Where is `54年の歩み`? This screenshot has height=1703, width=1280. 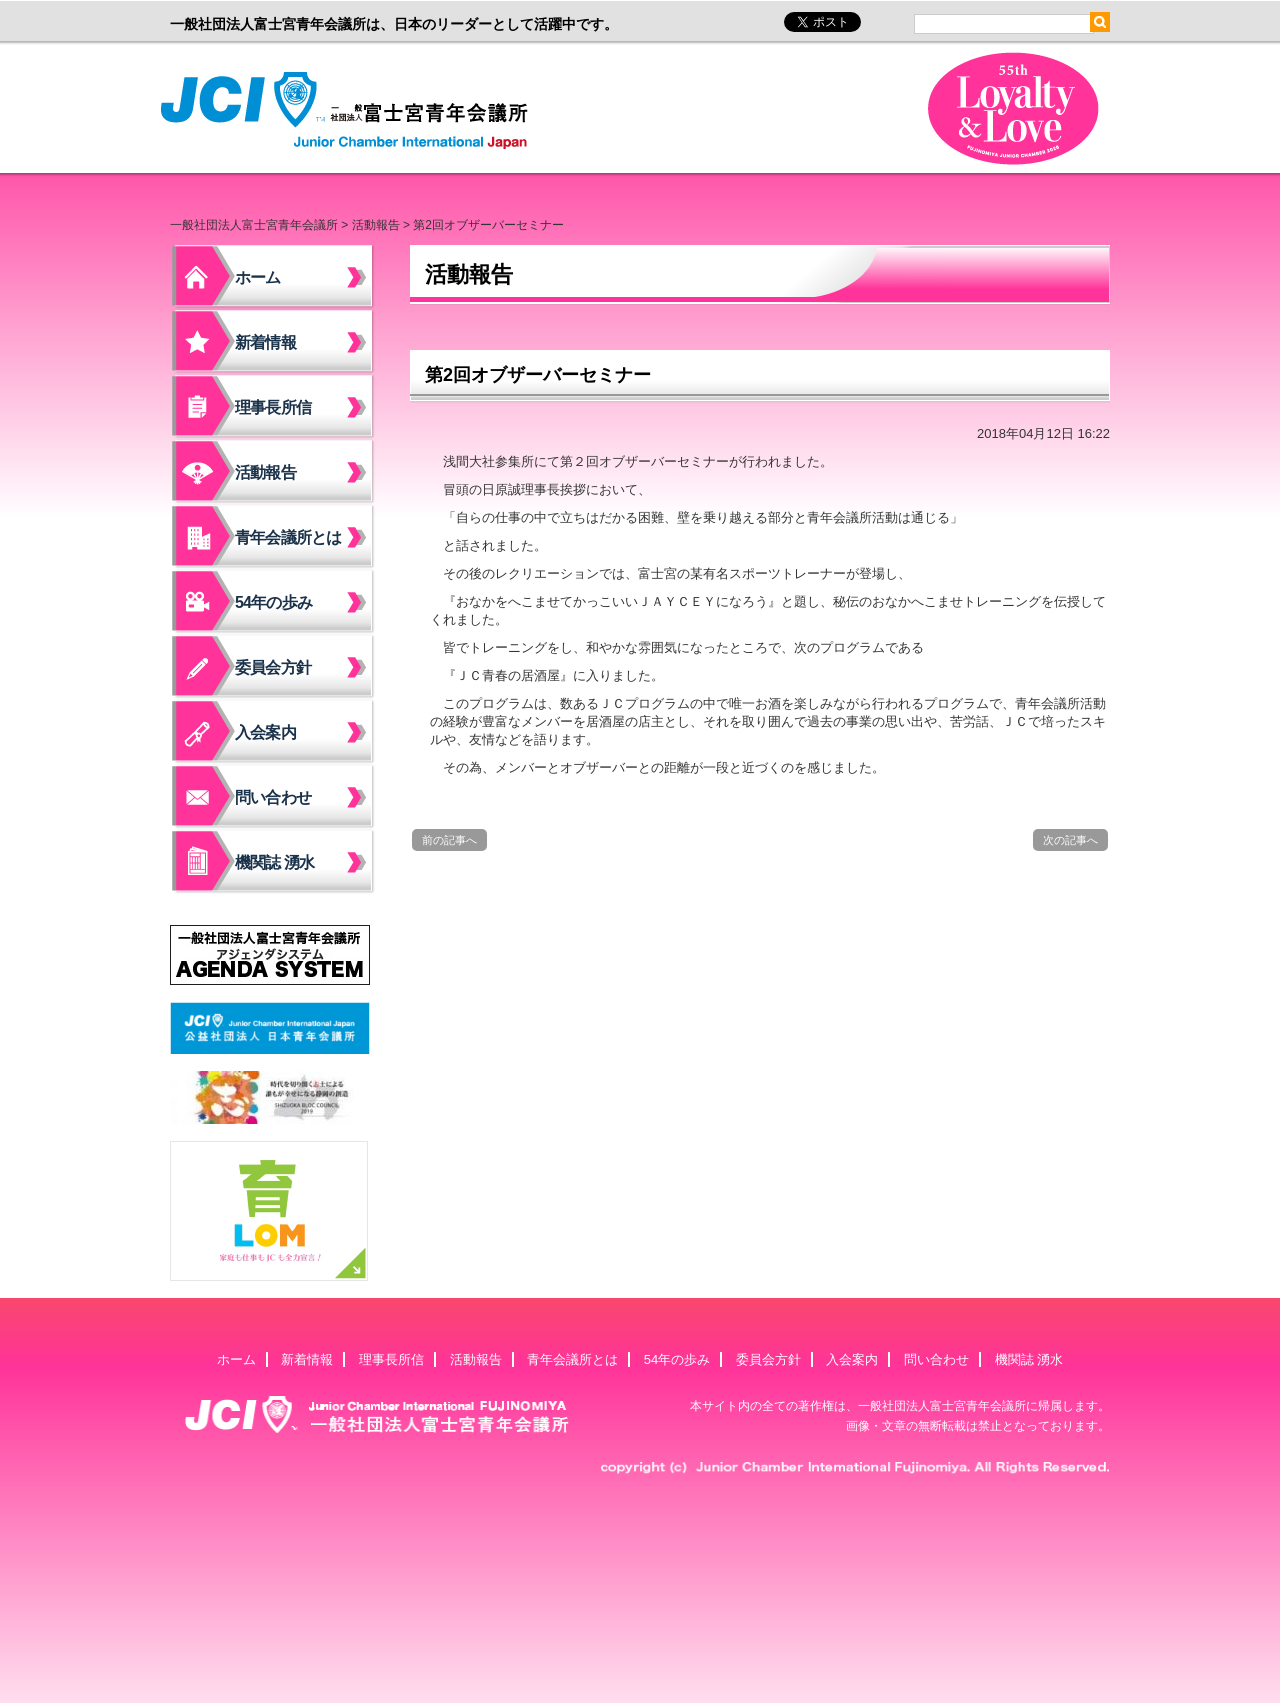 54年の歩み is located at coordinates (273, 602).